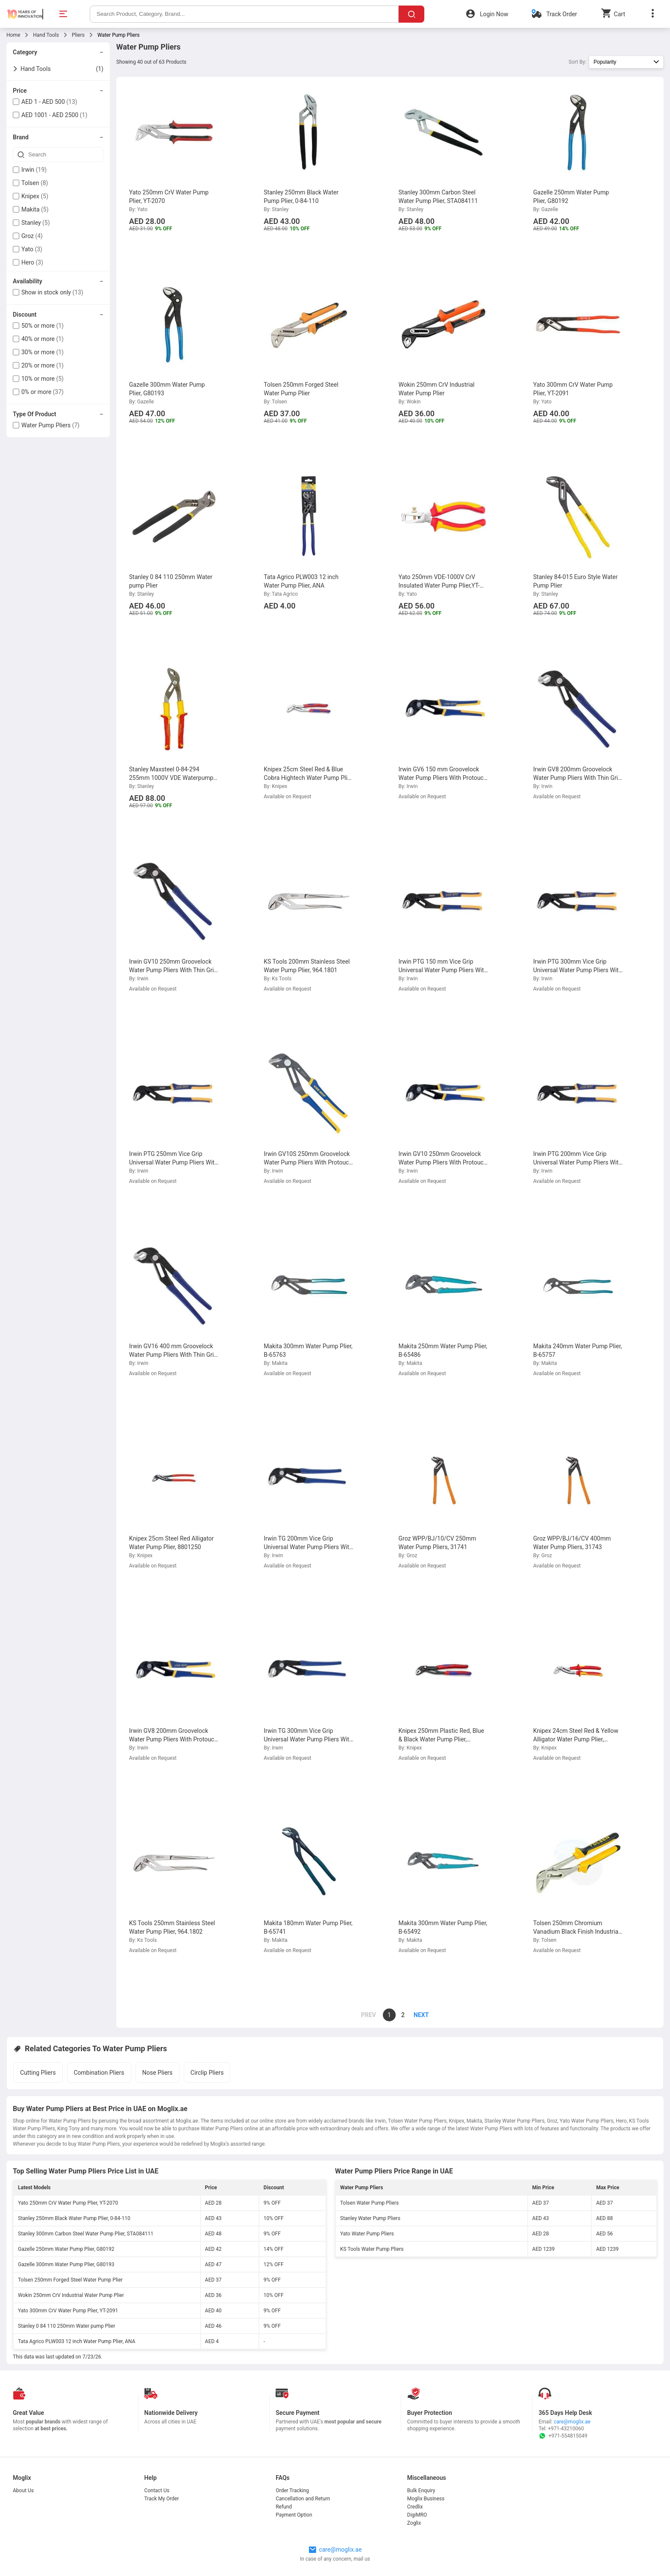  What do you see at coordinates (99, 2072) in the screenshot?
I see `Combination Pliers` at bounding box center [99, 2072].